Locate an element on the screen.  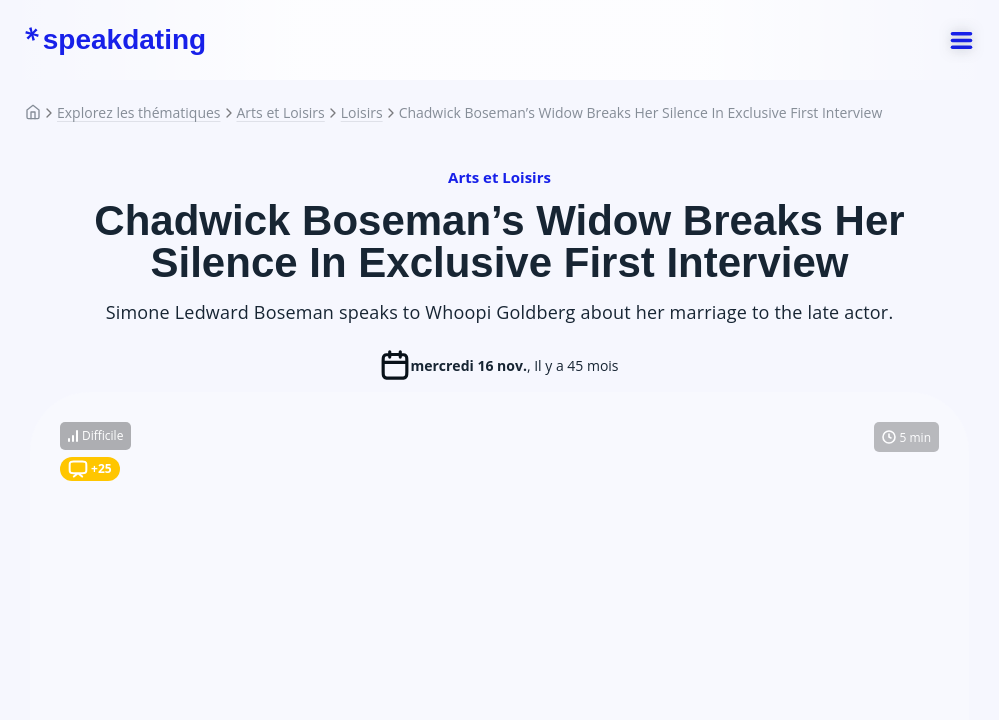
Explorez les thématiques is located at coordinates (139, 113).